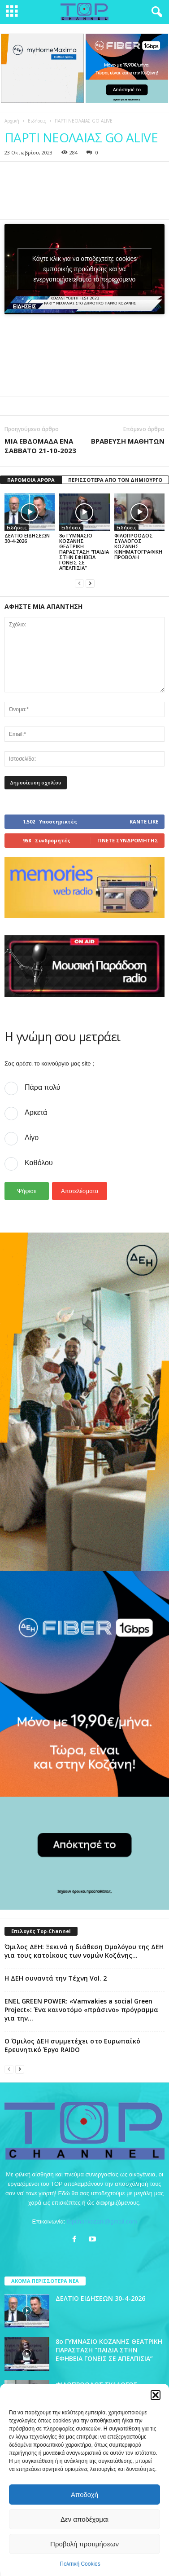  Describe the element at coordinates (138, 545) in the screenshot. I see `ΦΙΛΟΠΡΟΟΔΟΣ ΣΥΛΛΟΓΟΣ ΚΟΖΑΝΗΣ ΚΙΝΗΜΑΤΟΓΡΑΦΙΚΗ ΠΡΟΒΟΛΗ` at that location.